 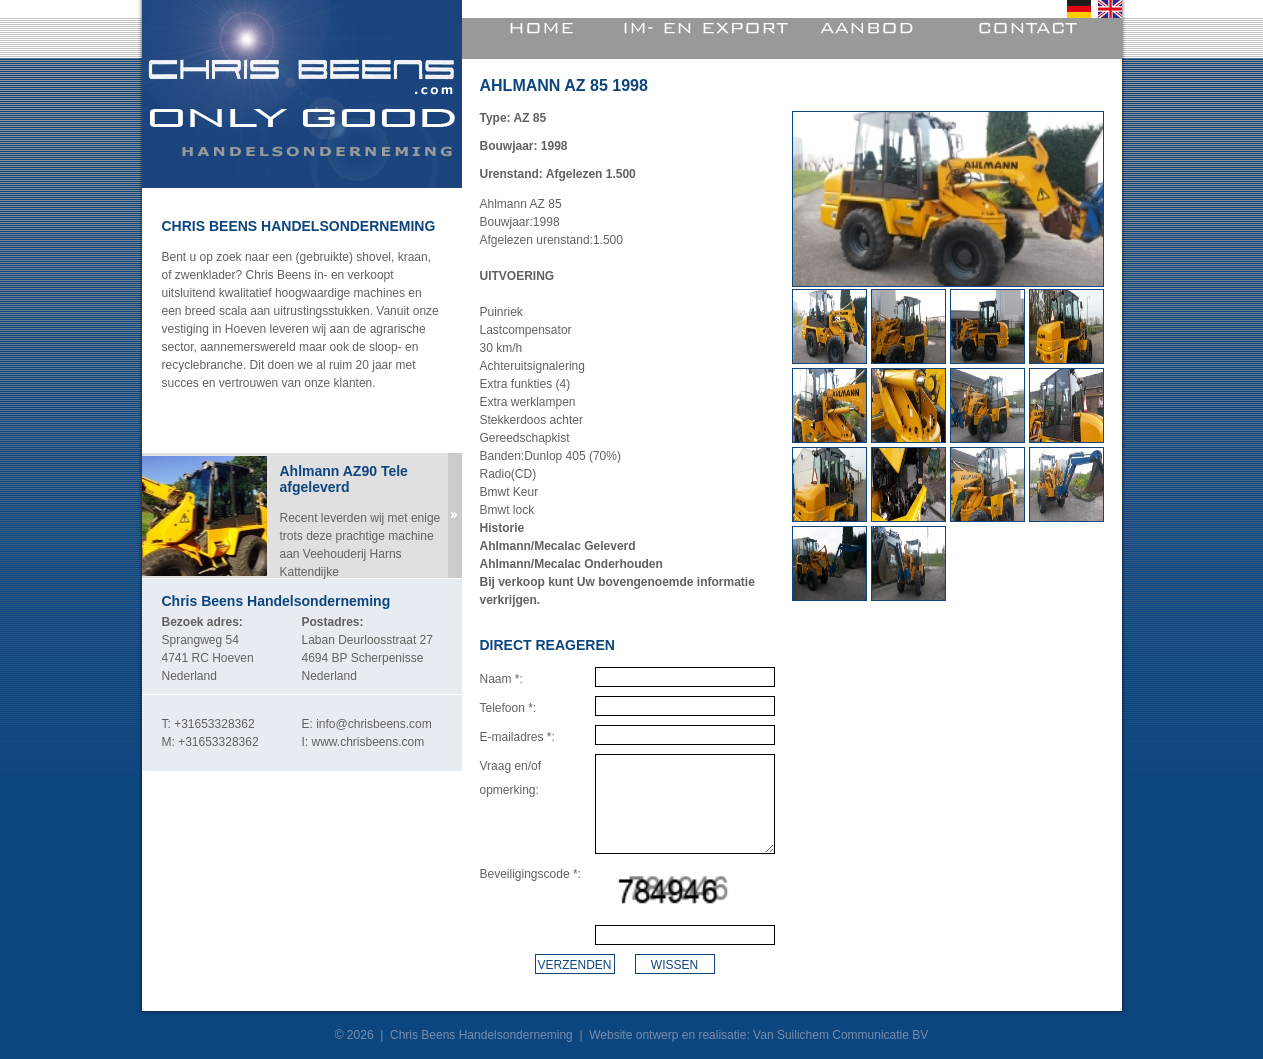 I want to click on E-mailadres *:, so click(x=517, y=737).